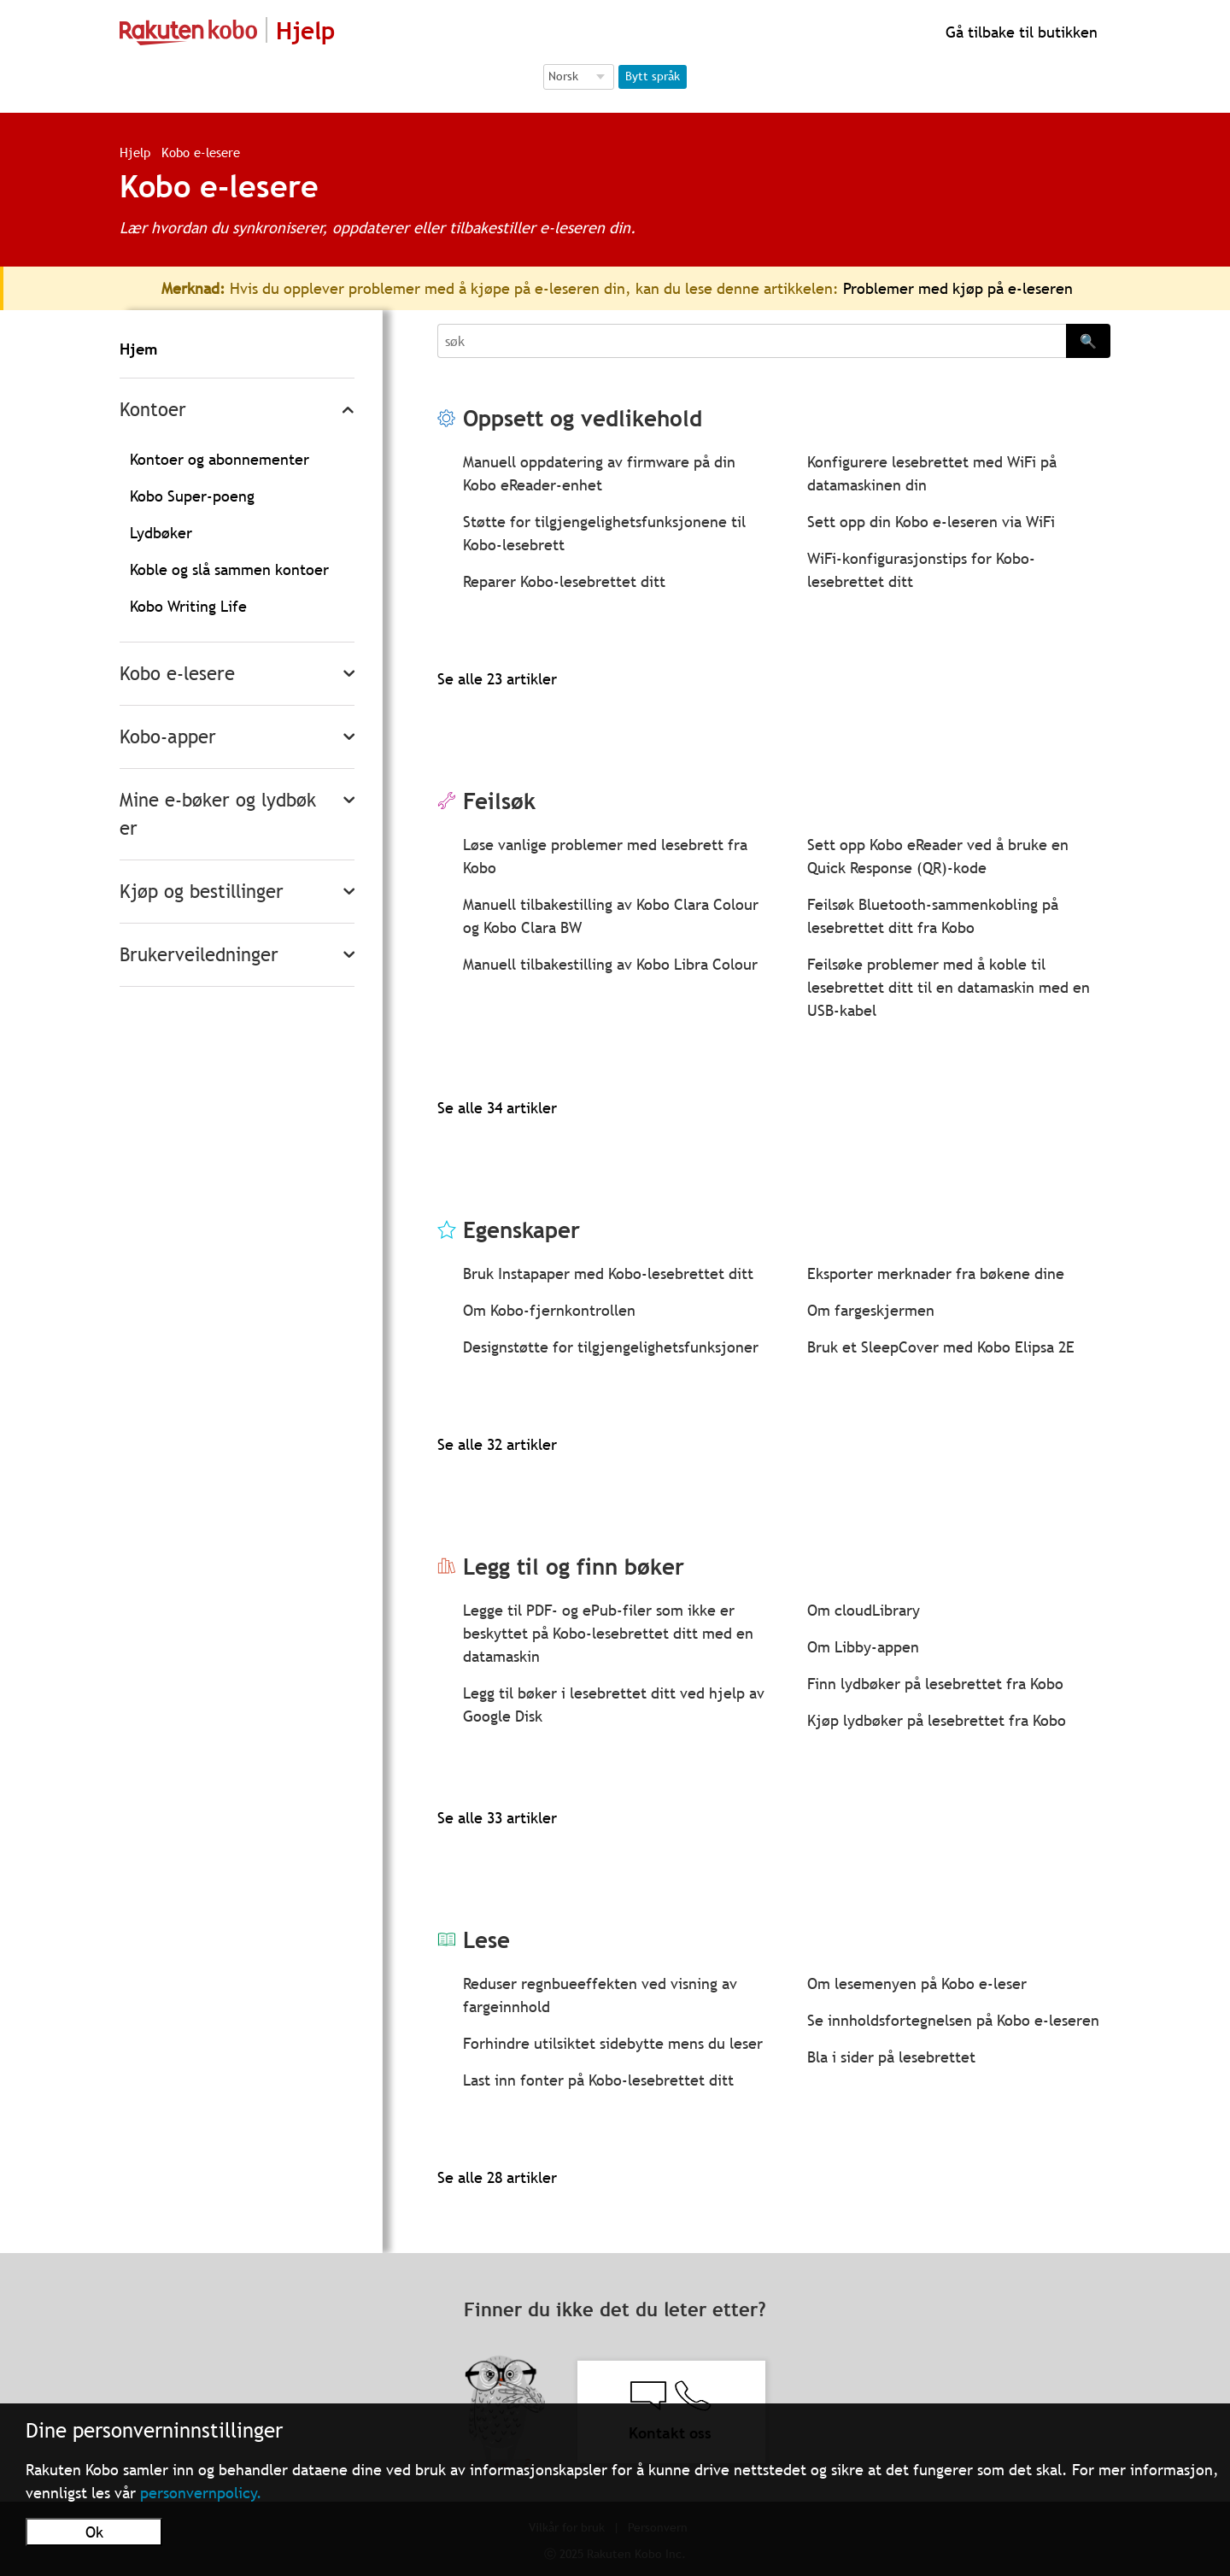  What do you see at coordinates (936, 1720) in the screenshot?
I see `Kjøp lydbøker på lesebrettet fra Kobo` at bounding box center [936, 1720].